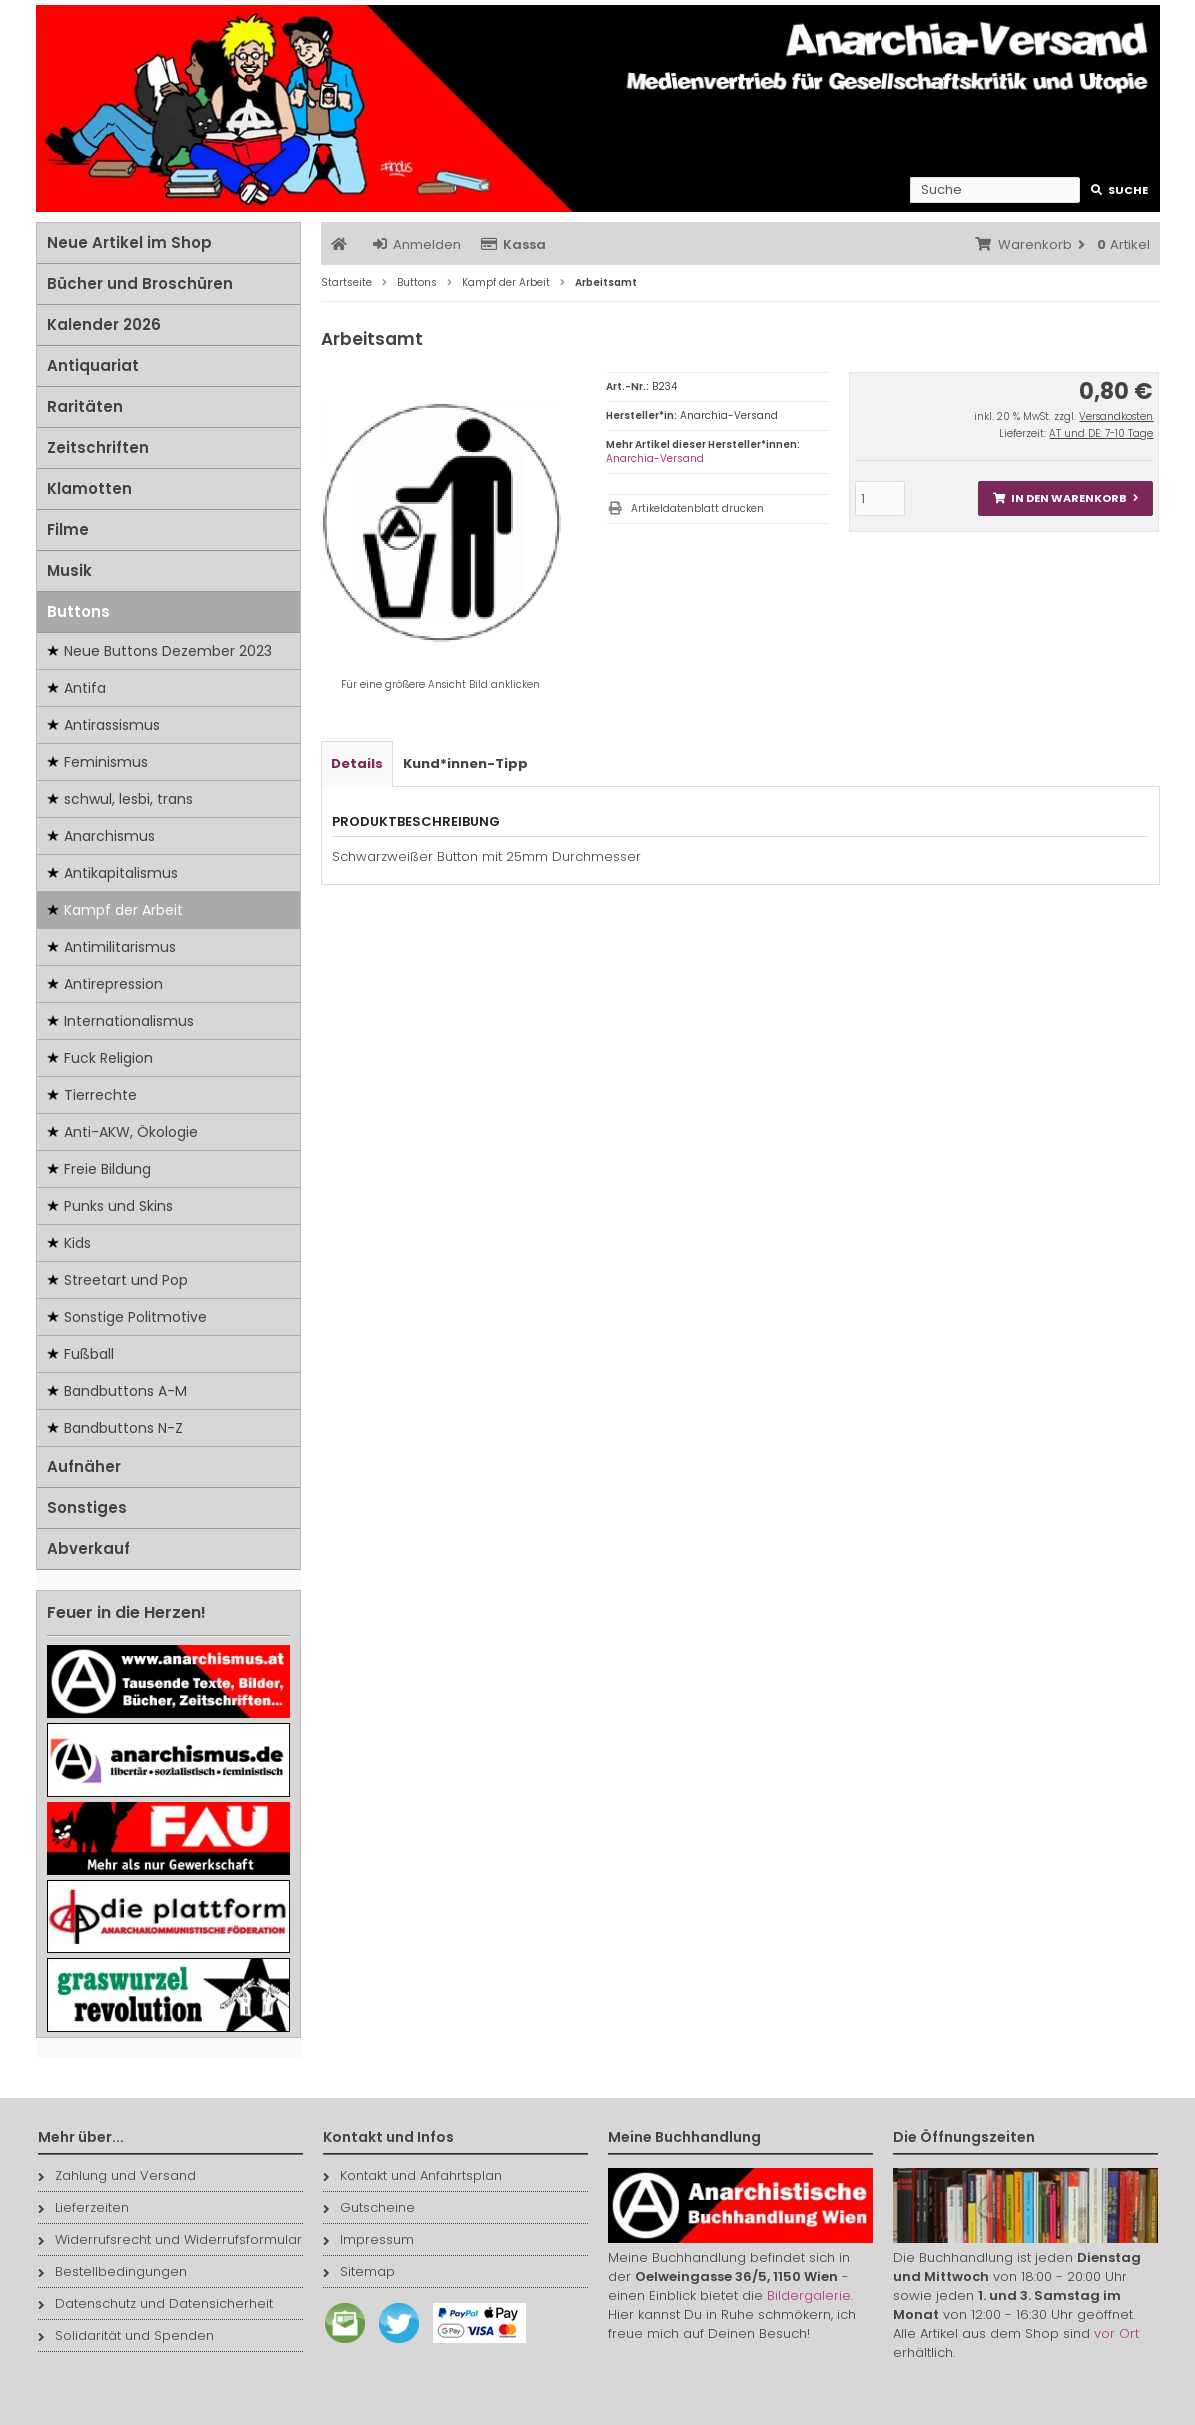 The height and width of the screenshot is (2425, 1195). What do you see at coordinates (106, 762) in the screenshot?
I see `Feminismus` at bounding box center [106, 762].